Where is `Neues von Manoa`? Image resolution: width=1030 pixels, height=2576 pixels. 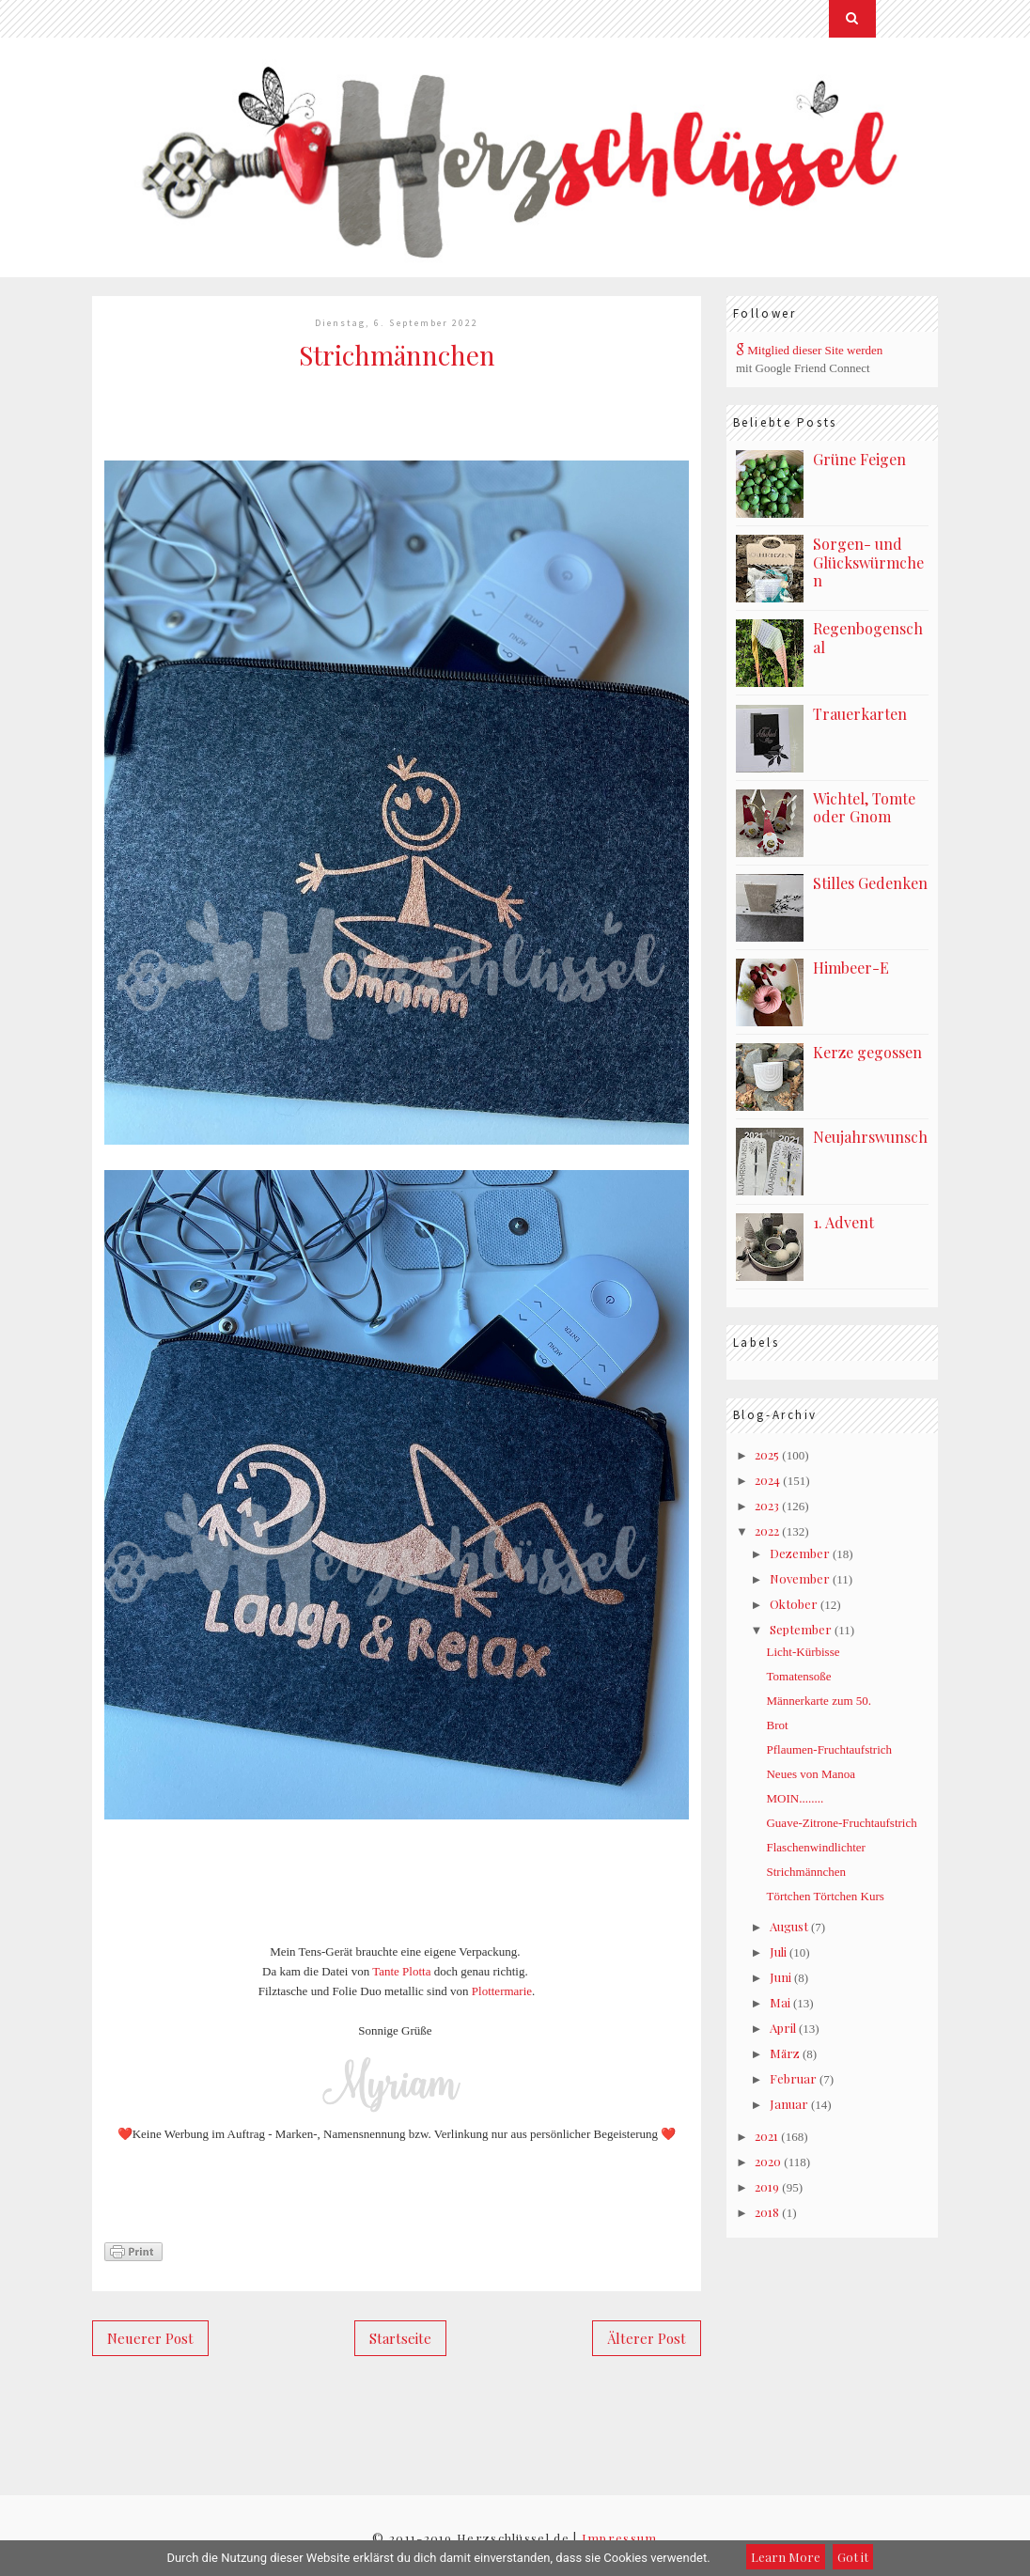 Neues von Manoa is located at coordinates (810, 1774).